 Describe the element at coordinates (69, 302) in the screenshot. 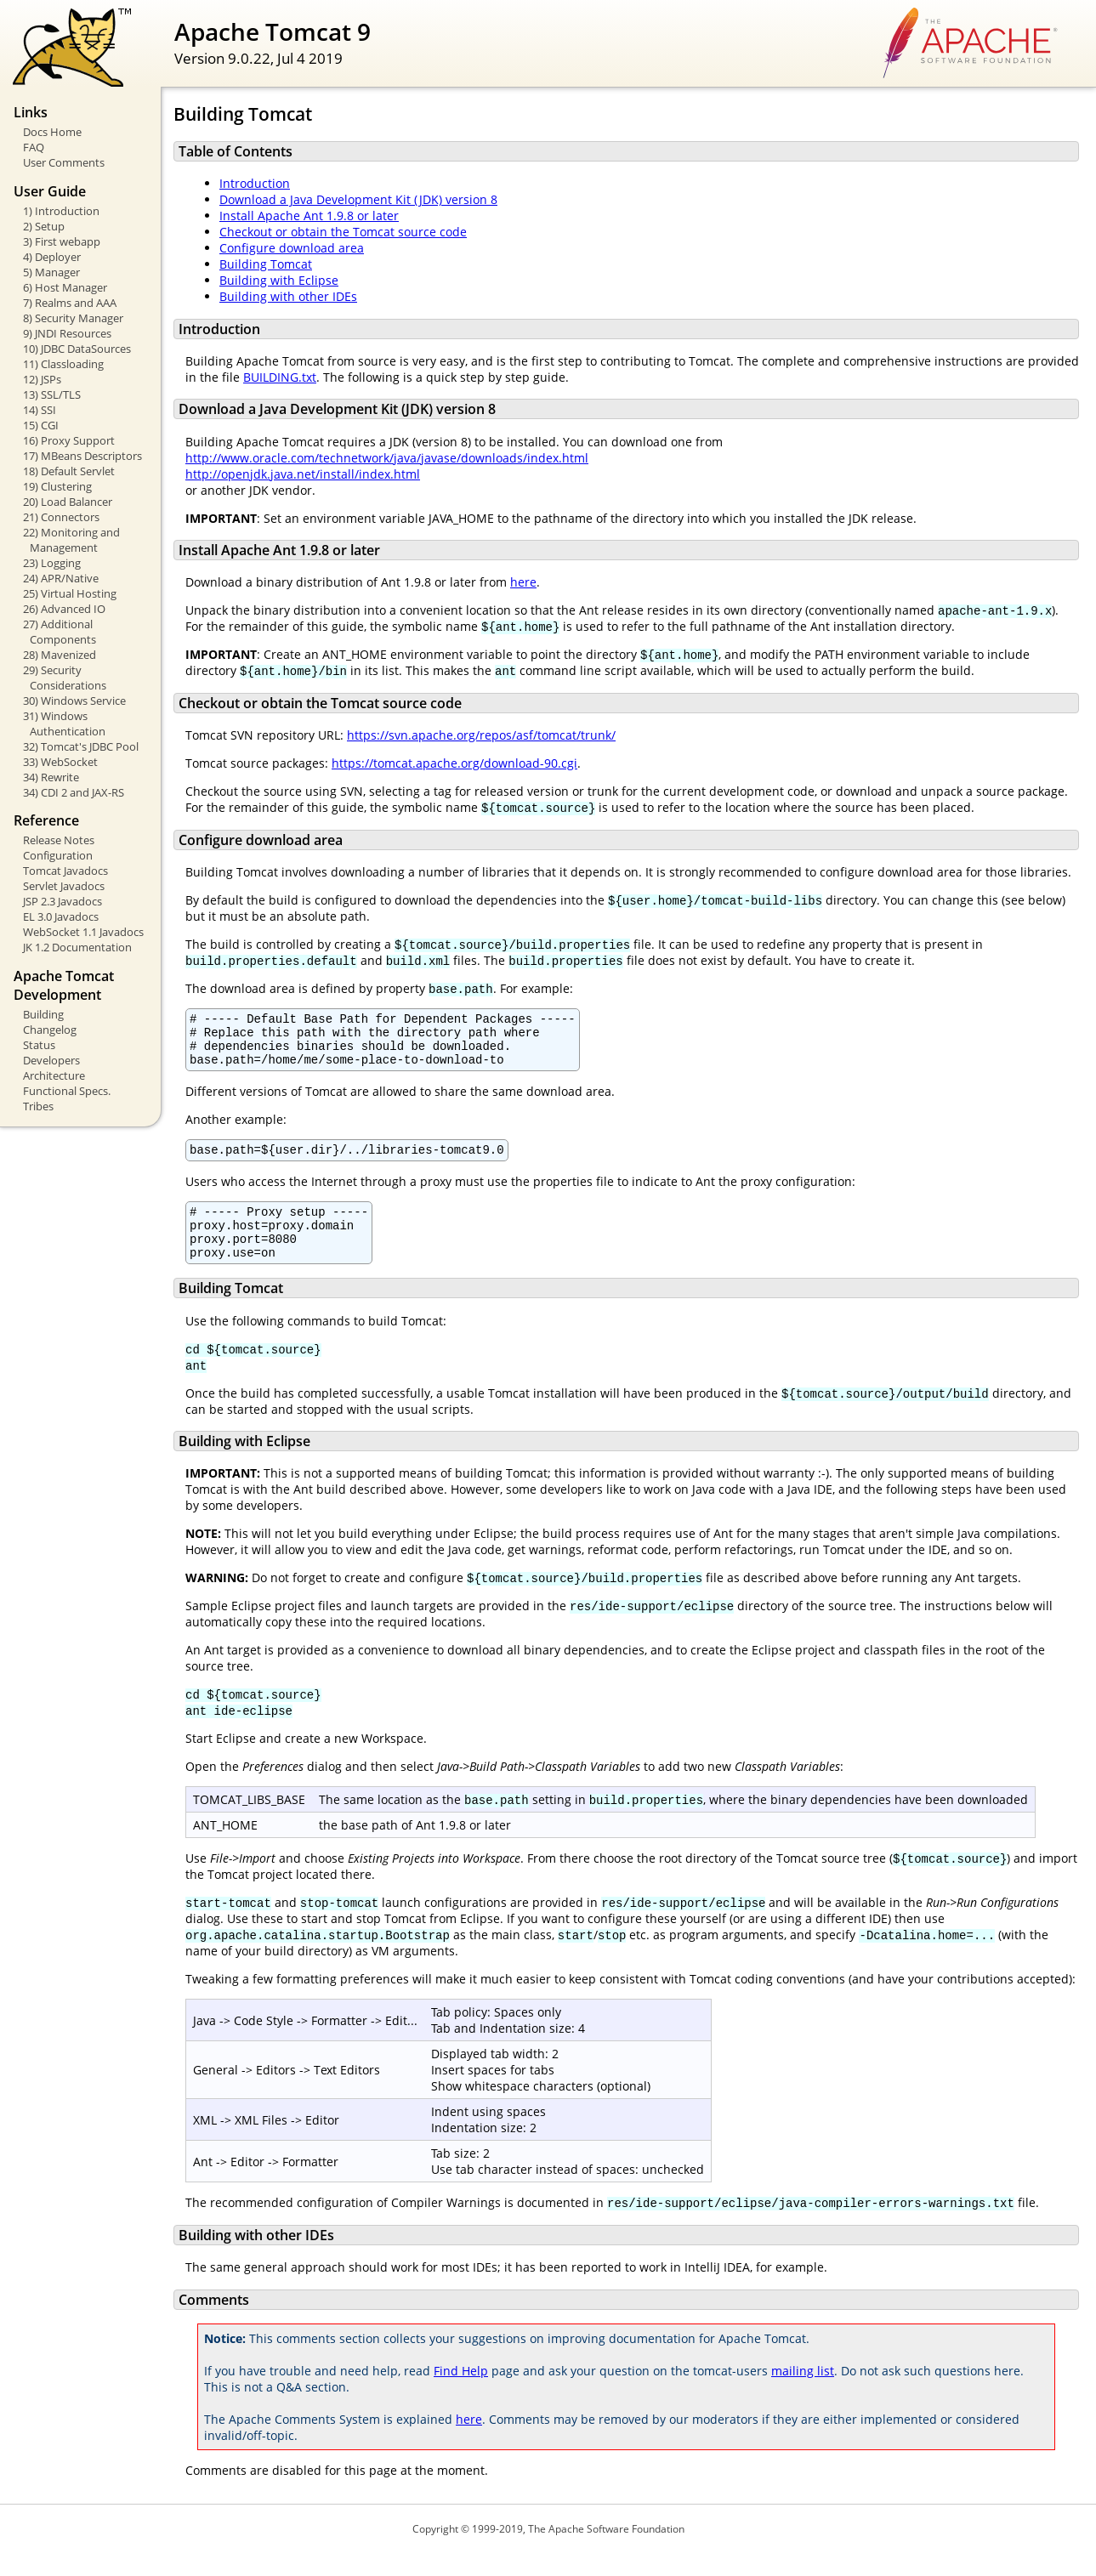

I see `7) Realms and AAA` at that location.